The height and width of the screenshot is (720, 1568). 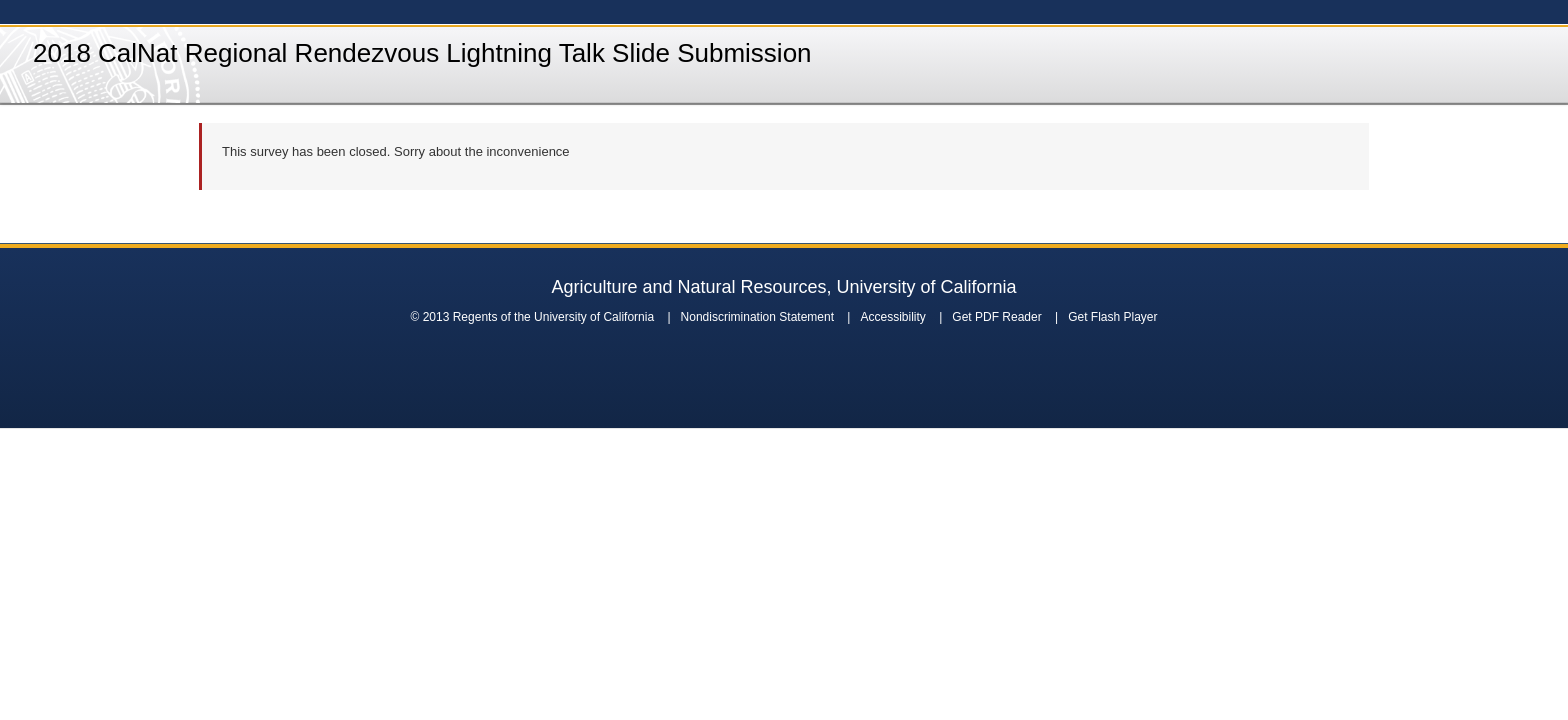 What do you see at coordinates (996, 317) in the screenshot?
I see `Get PDF Reader` at bounding box center [996, 317].